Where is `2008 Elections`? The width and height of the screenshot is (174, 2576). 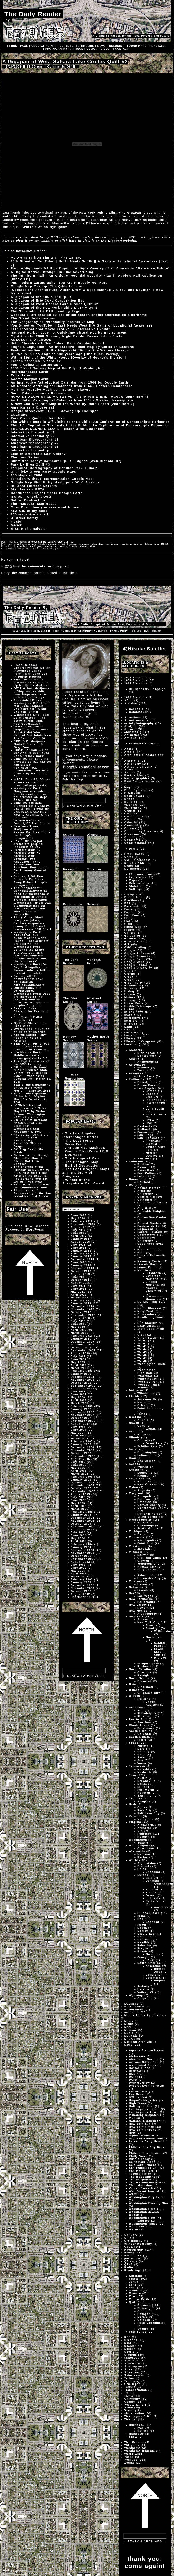
2008 Elections is located at coordinates (135, 680).